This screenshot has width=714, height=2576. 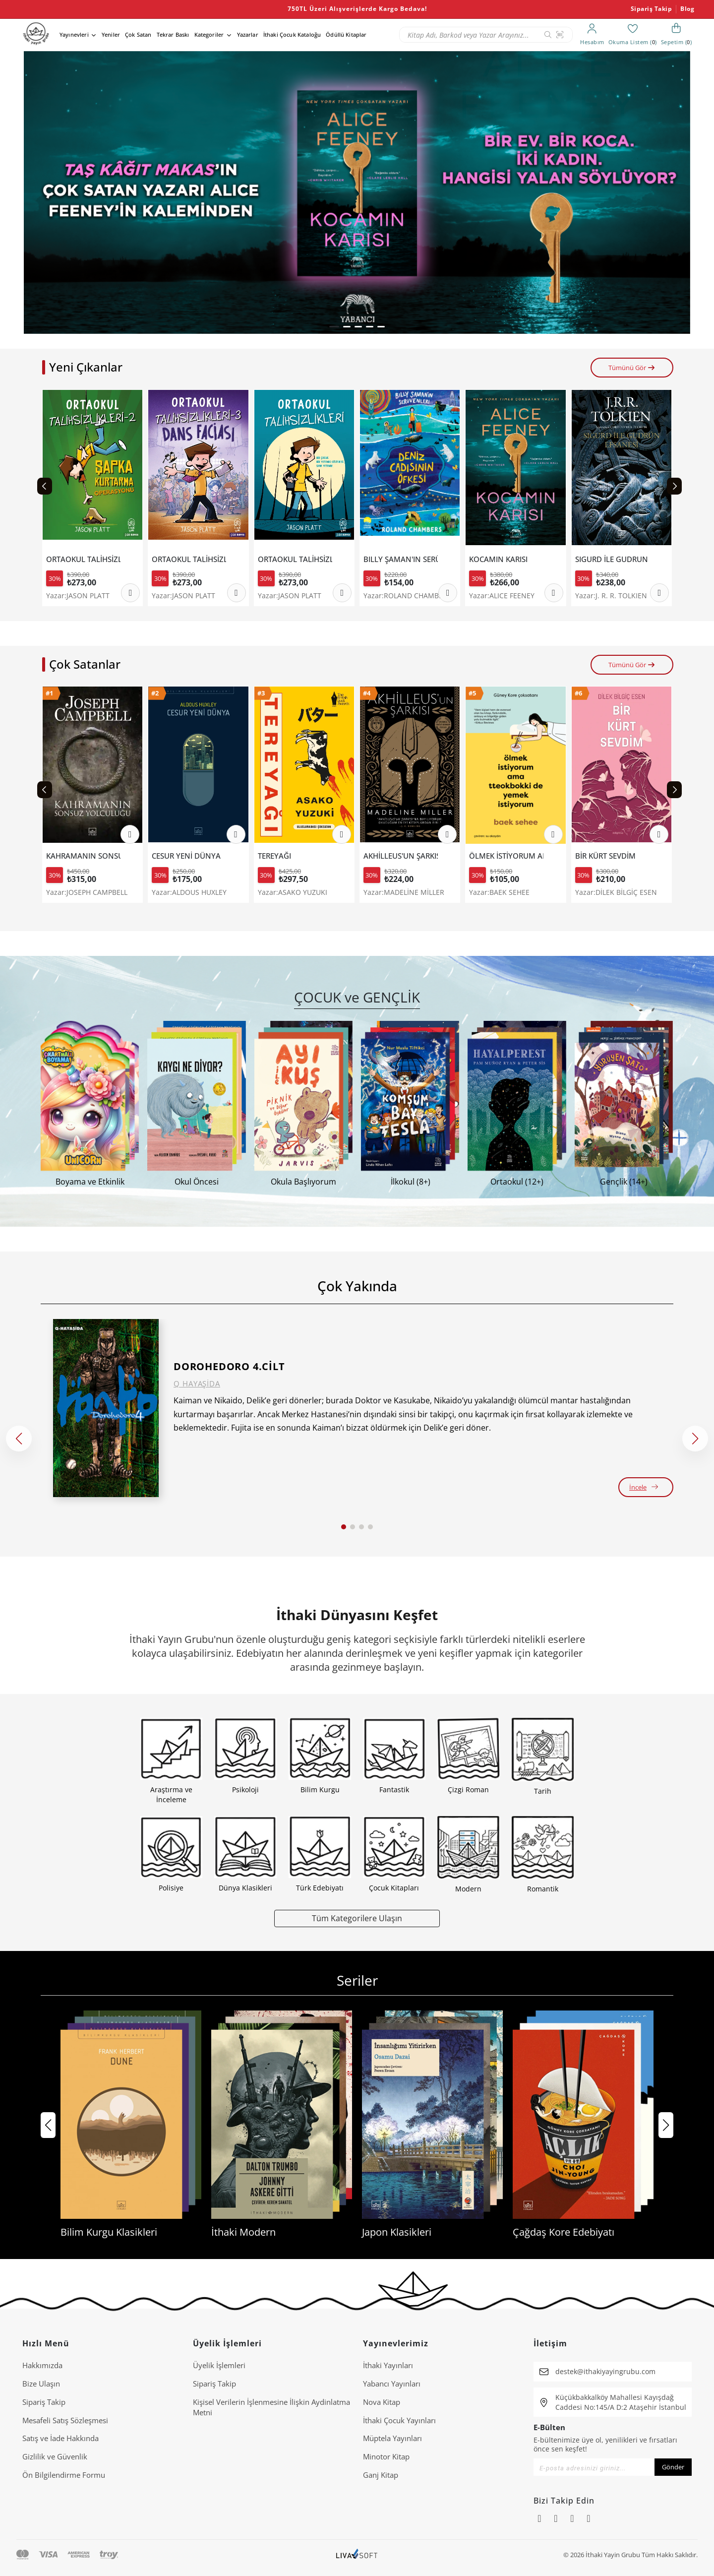 I want to click on BILLY ŞAMAN'IN SERÜVENLERİ 1- DENİZ CADISININ ÖFKESİ, so click(x=400, y=559).